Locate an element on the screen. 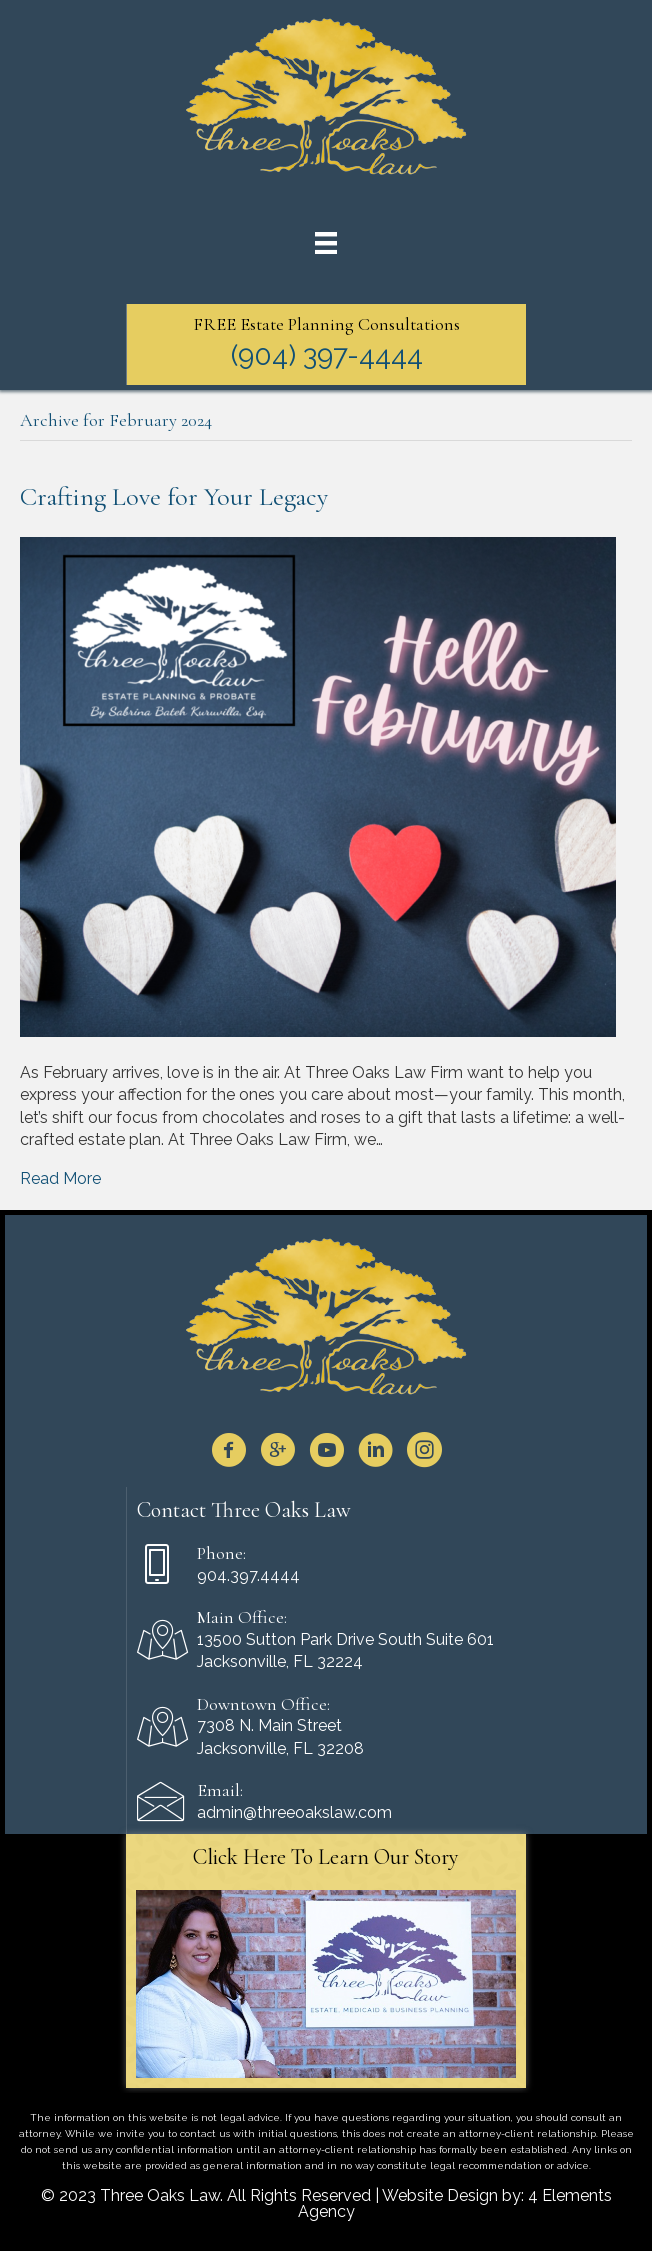 The width and height of the screenshot is (652, 2251). Crafting Love for Your Legacy is located at coordinates (174, 496).